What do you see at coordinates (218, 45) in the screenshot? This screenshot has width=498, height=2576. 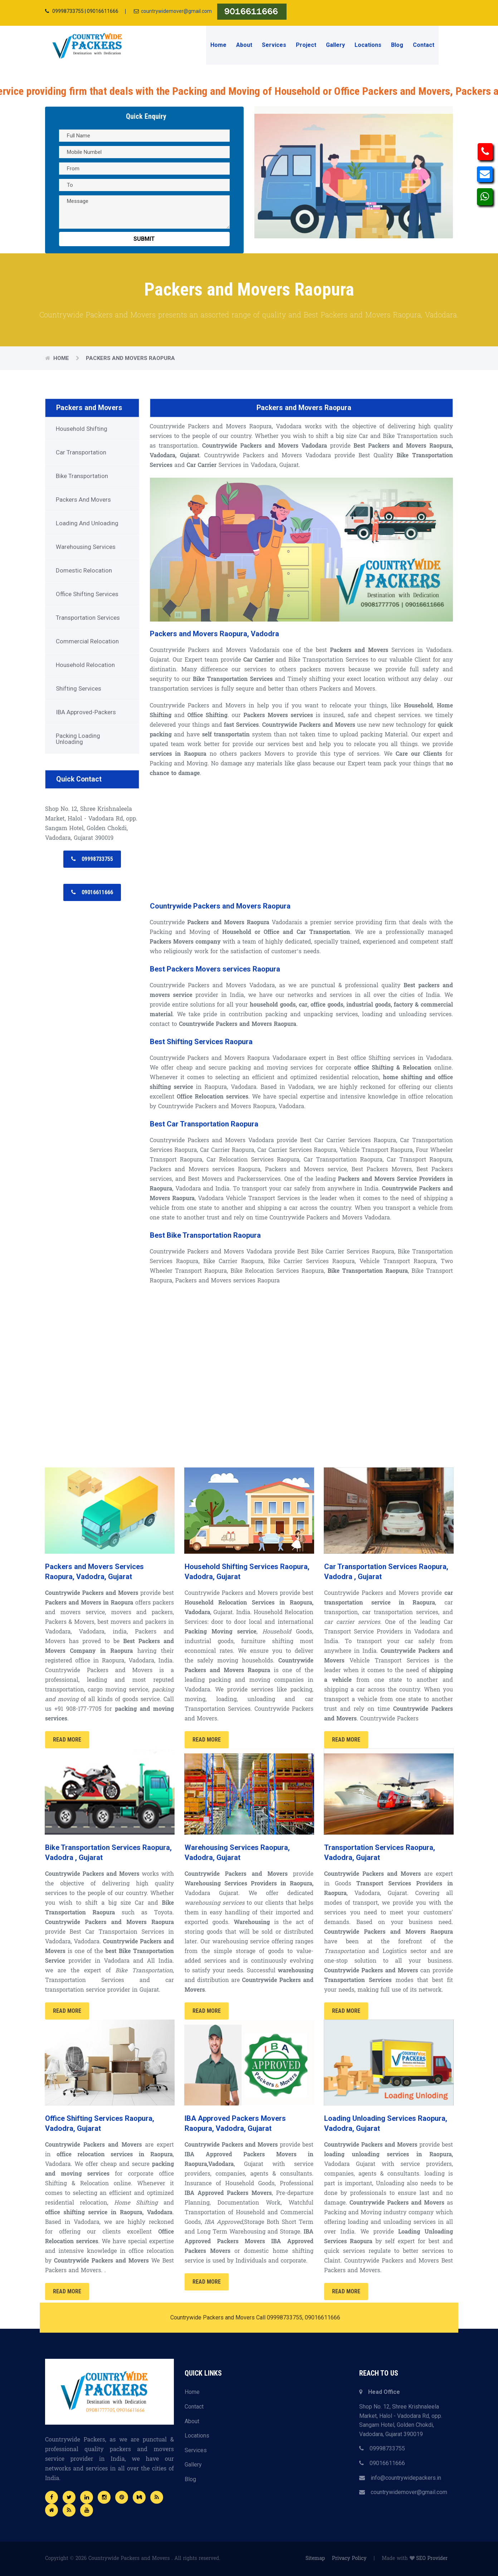 I see `Home` at bounding box center [218, 45].